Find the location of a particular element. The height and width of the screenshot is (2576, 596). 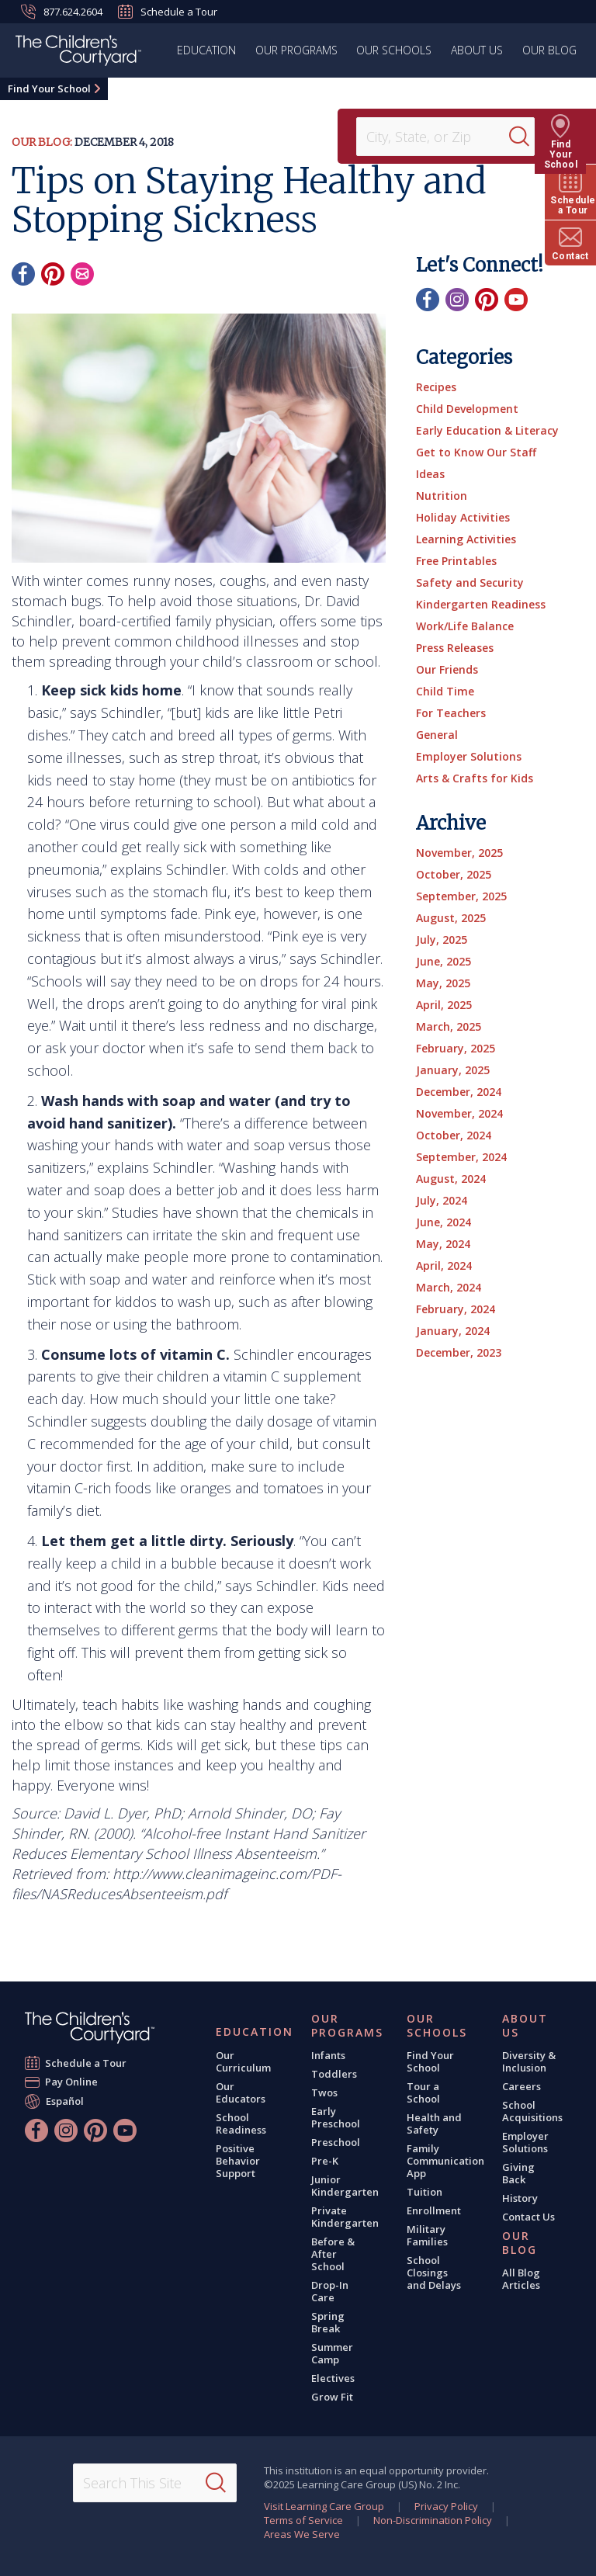

September, 2024 is located at coordinates (461, 1156).